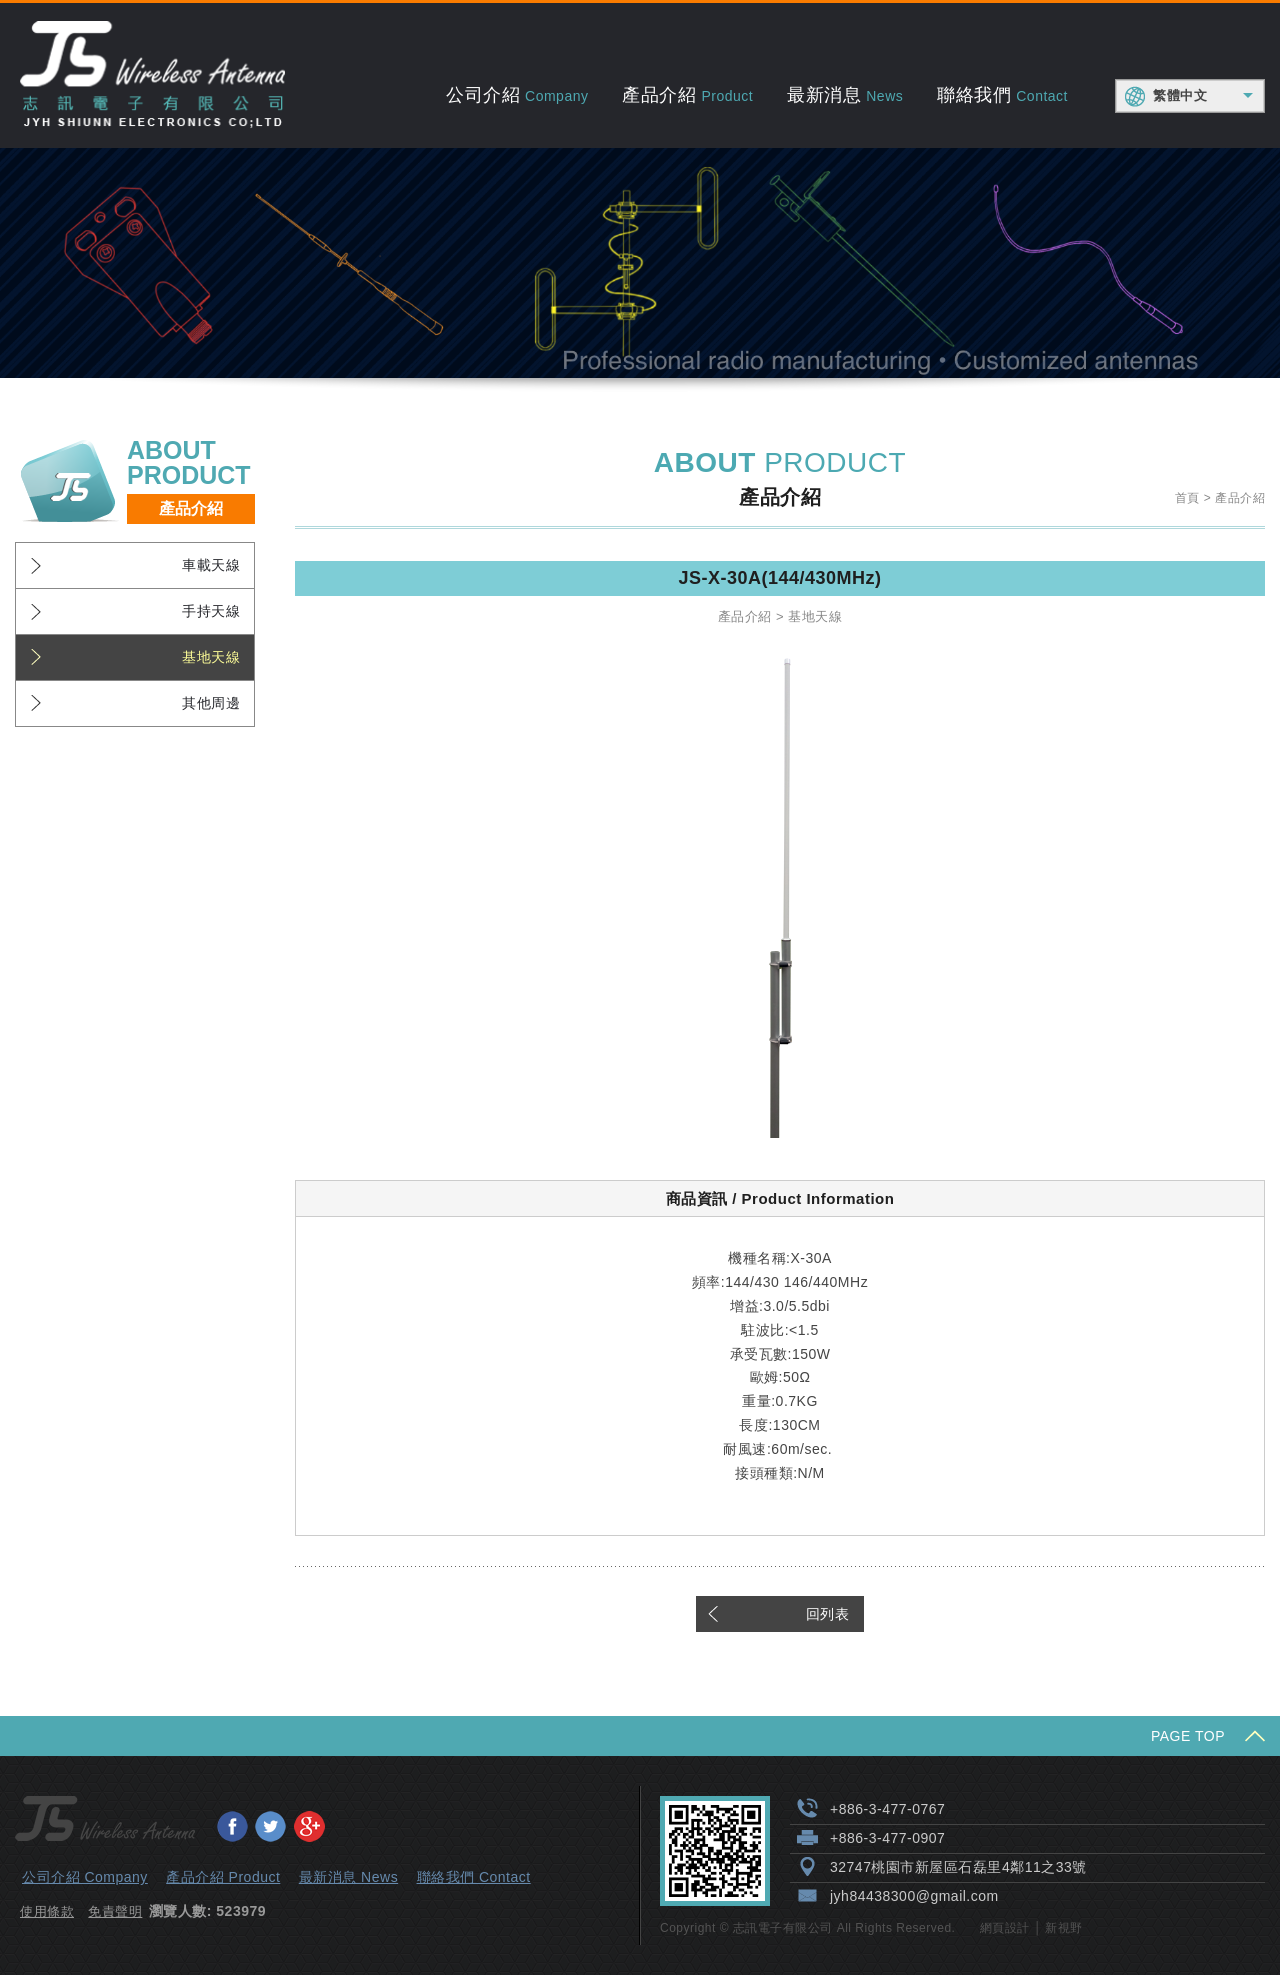 The height and width of the screenshot is (1975, 1280). What do you see at coordinates (1002, 95) in the screenshot?
I see `聯絡我們` at bounding box center [1002, 95].